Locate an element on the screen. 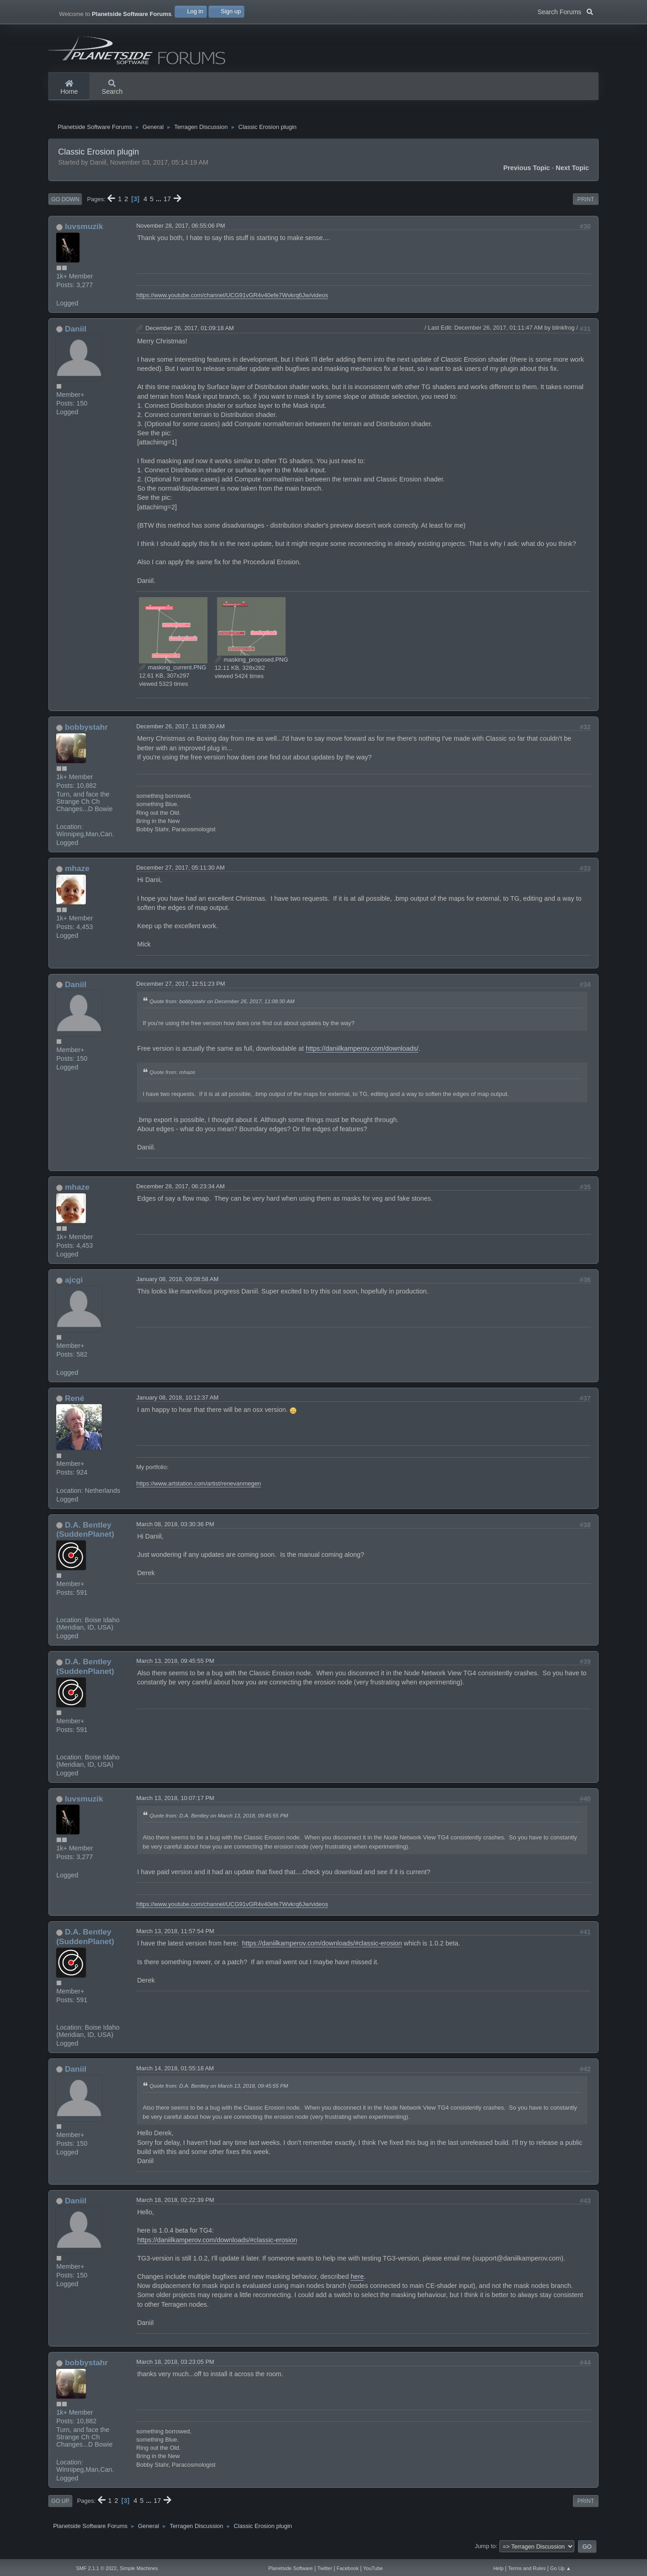 The width and height of the screenshot is (647, 2576). Search is located at coordinates (112, 87).